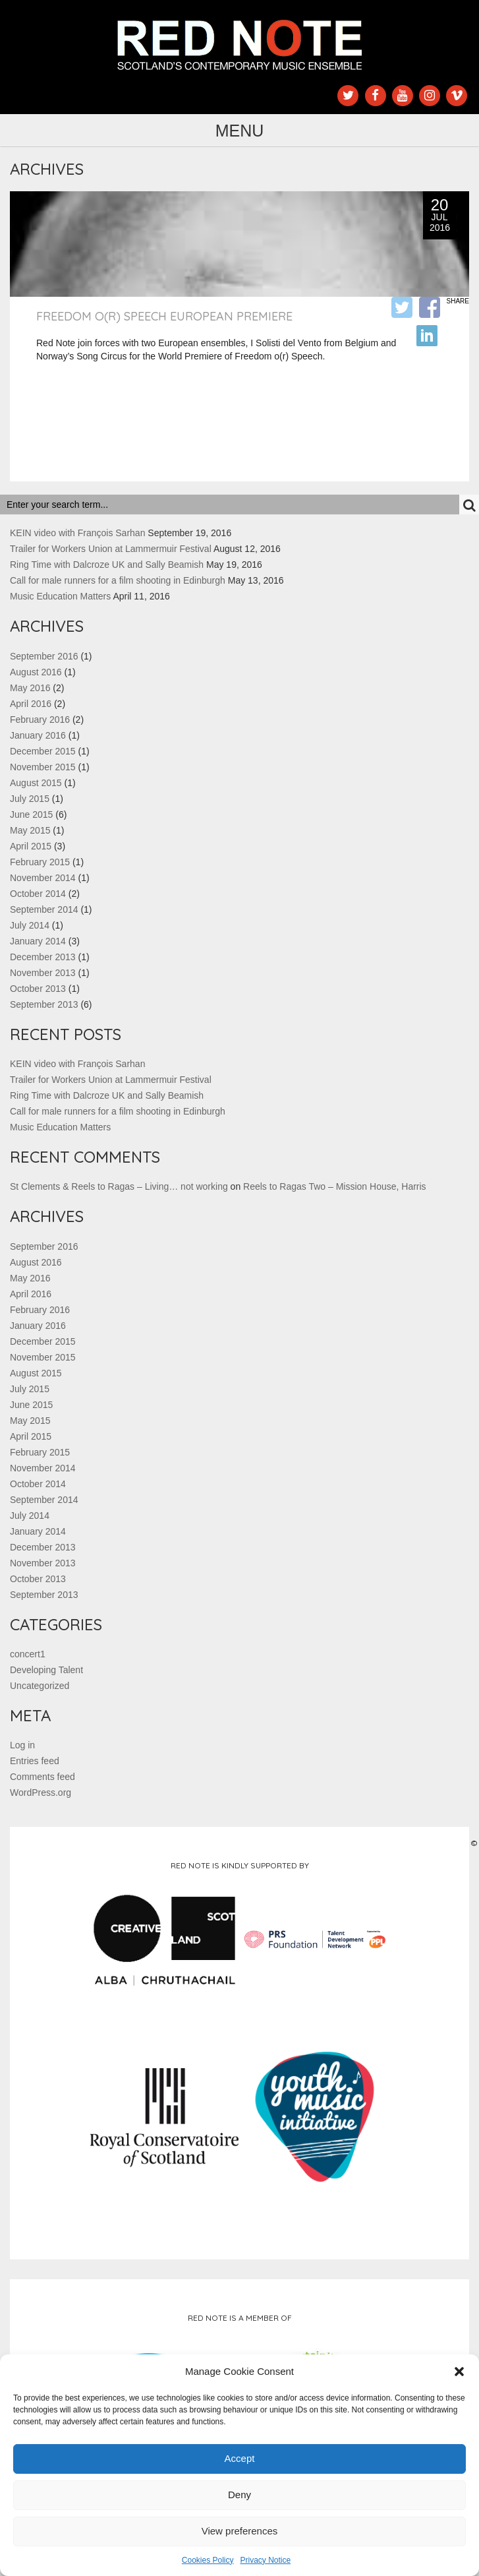 Image resolution: width=479 pixels, height=2576 pixels. Describe the element at coordinates (240, 2458) in the screenshot. I see `Accept` at that location.